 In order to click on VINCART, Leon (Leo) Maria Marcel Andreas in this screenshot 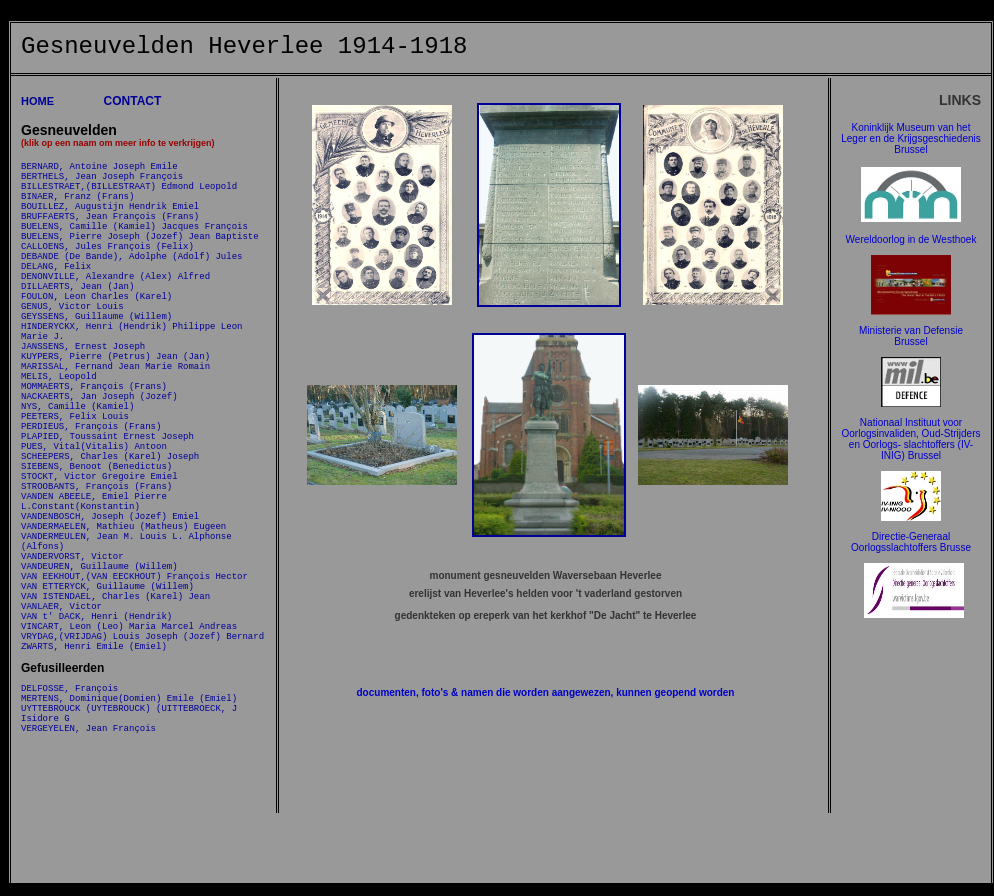, I will do `click(129, 766)`.